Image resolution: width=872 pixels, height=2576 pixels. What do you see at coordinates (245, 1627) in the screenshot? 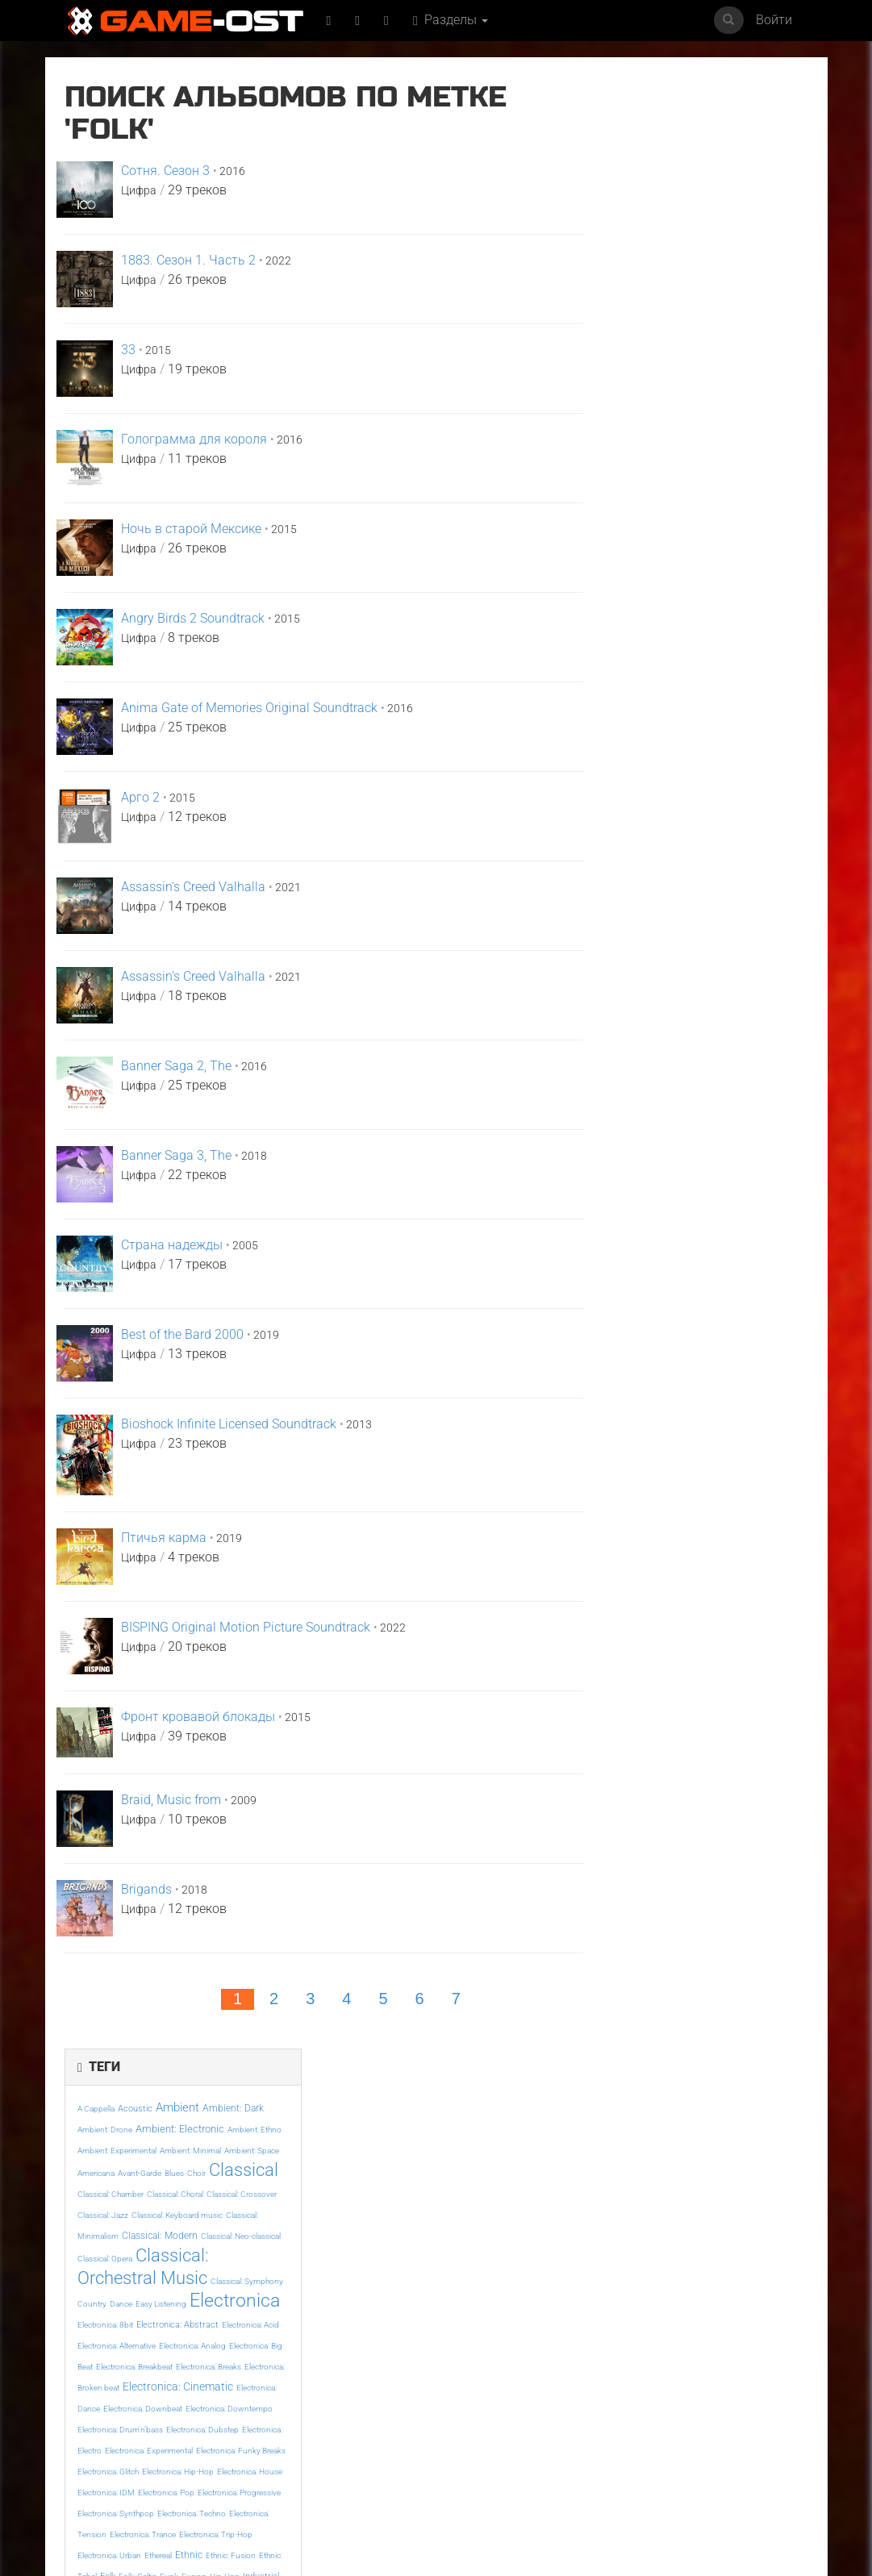
I see `BISPING Original Motion Picture Soundtrack` at bounding box center [245, 1627].